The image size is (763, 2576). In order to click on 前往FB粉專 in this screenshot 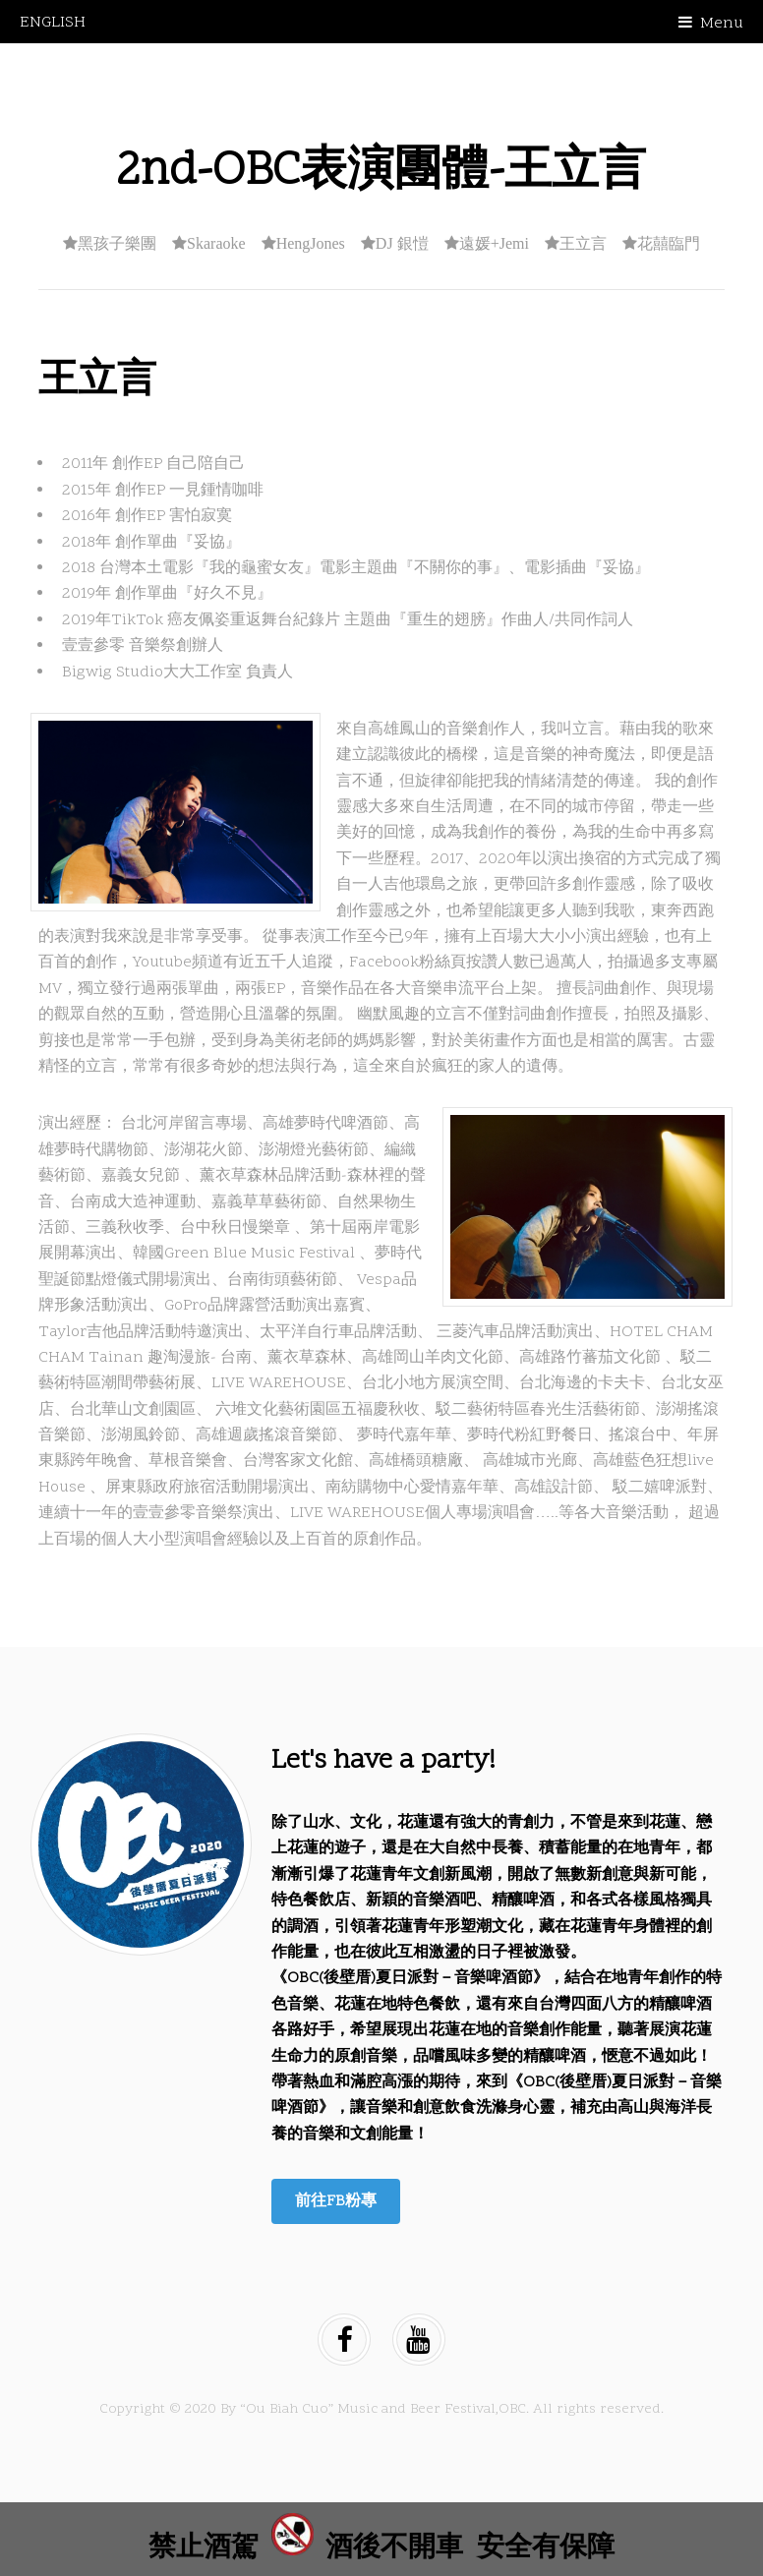, I will do `click(336, 2201)`.